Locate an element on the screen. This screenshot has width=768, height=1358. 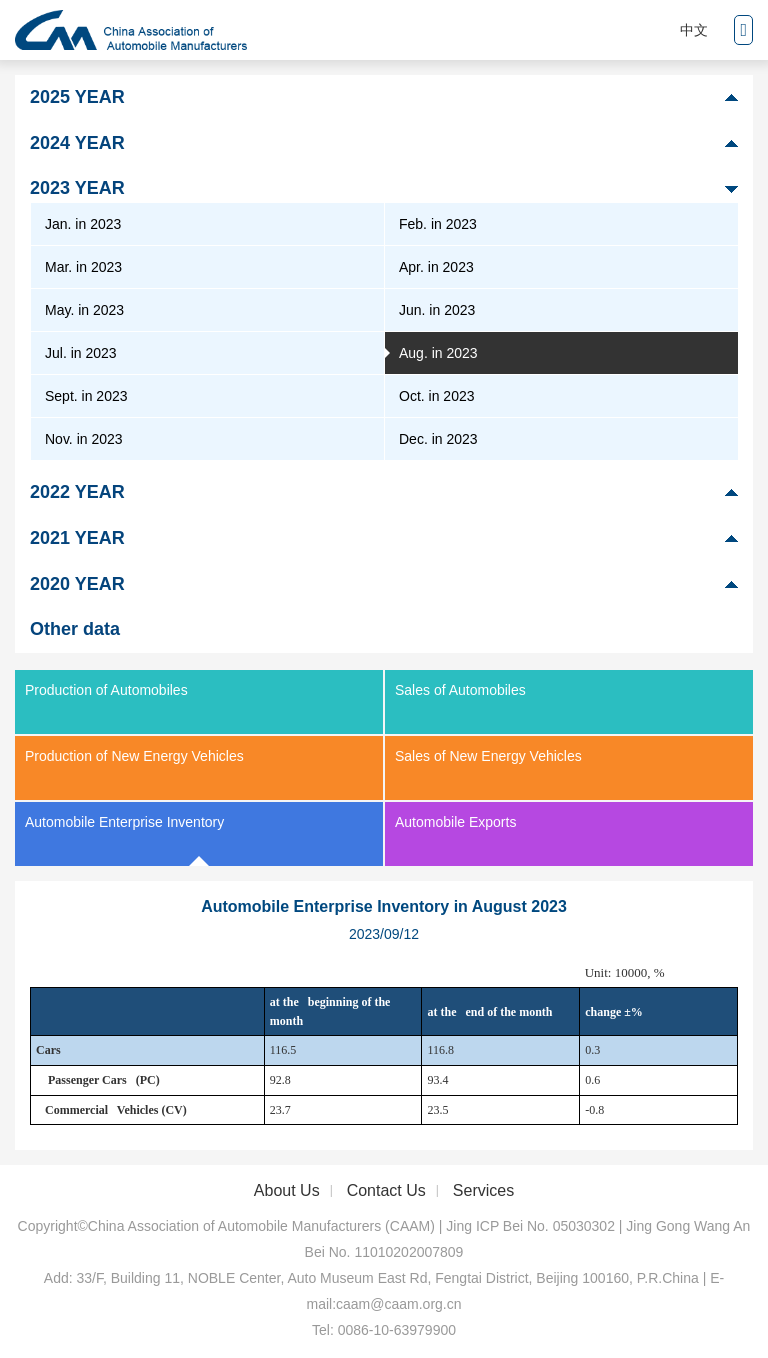
Apr. in 2023 is located at coordinates (436, 267).